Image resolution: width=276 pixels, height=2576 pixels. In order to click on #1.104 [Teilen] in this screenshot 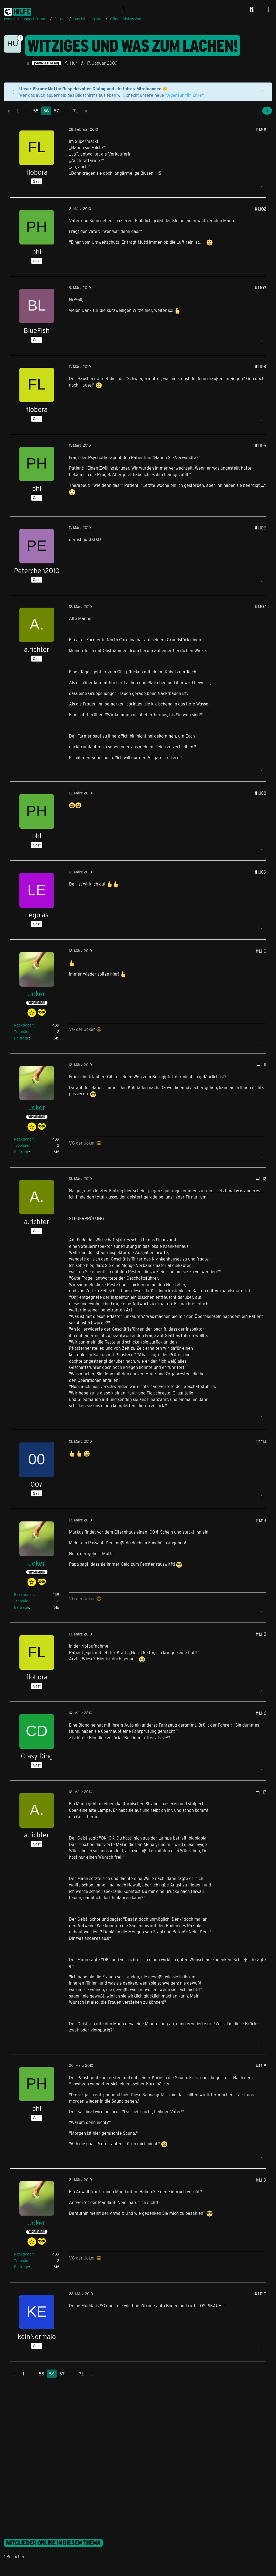, I will do `click(260, 366)`.